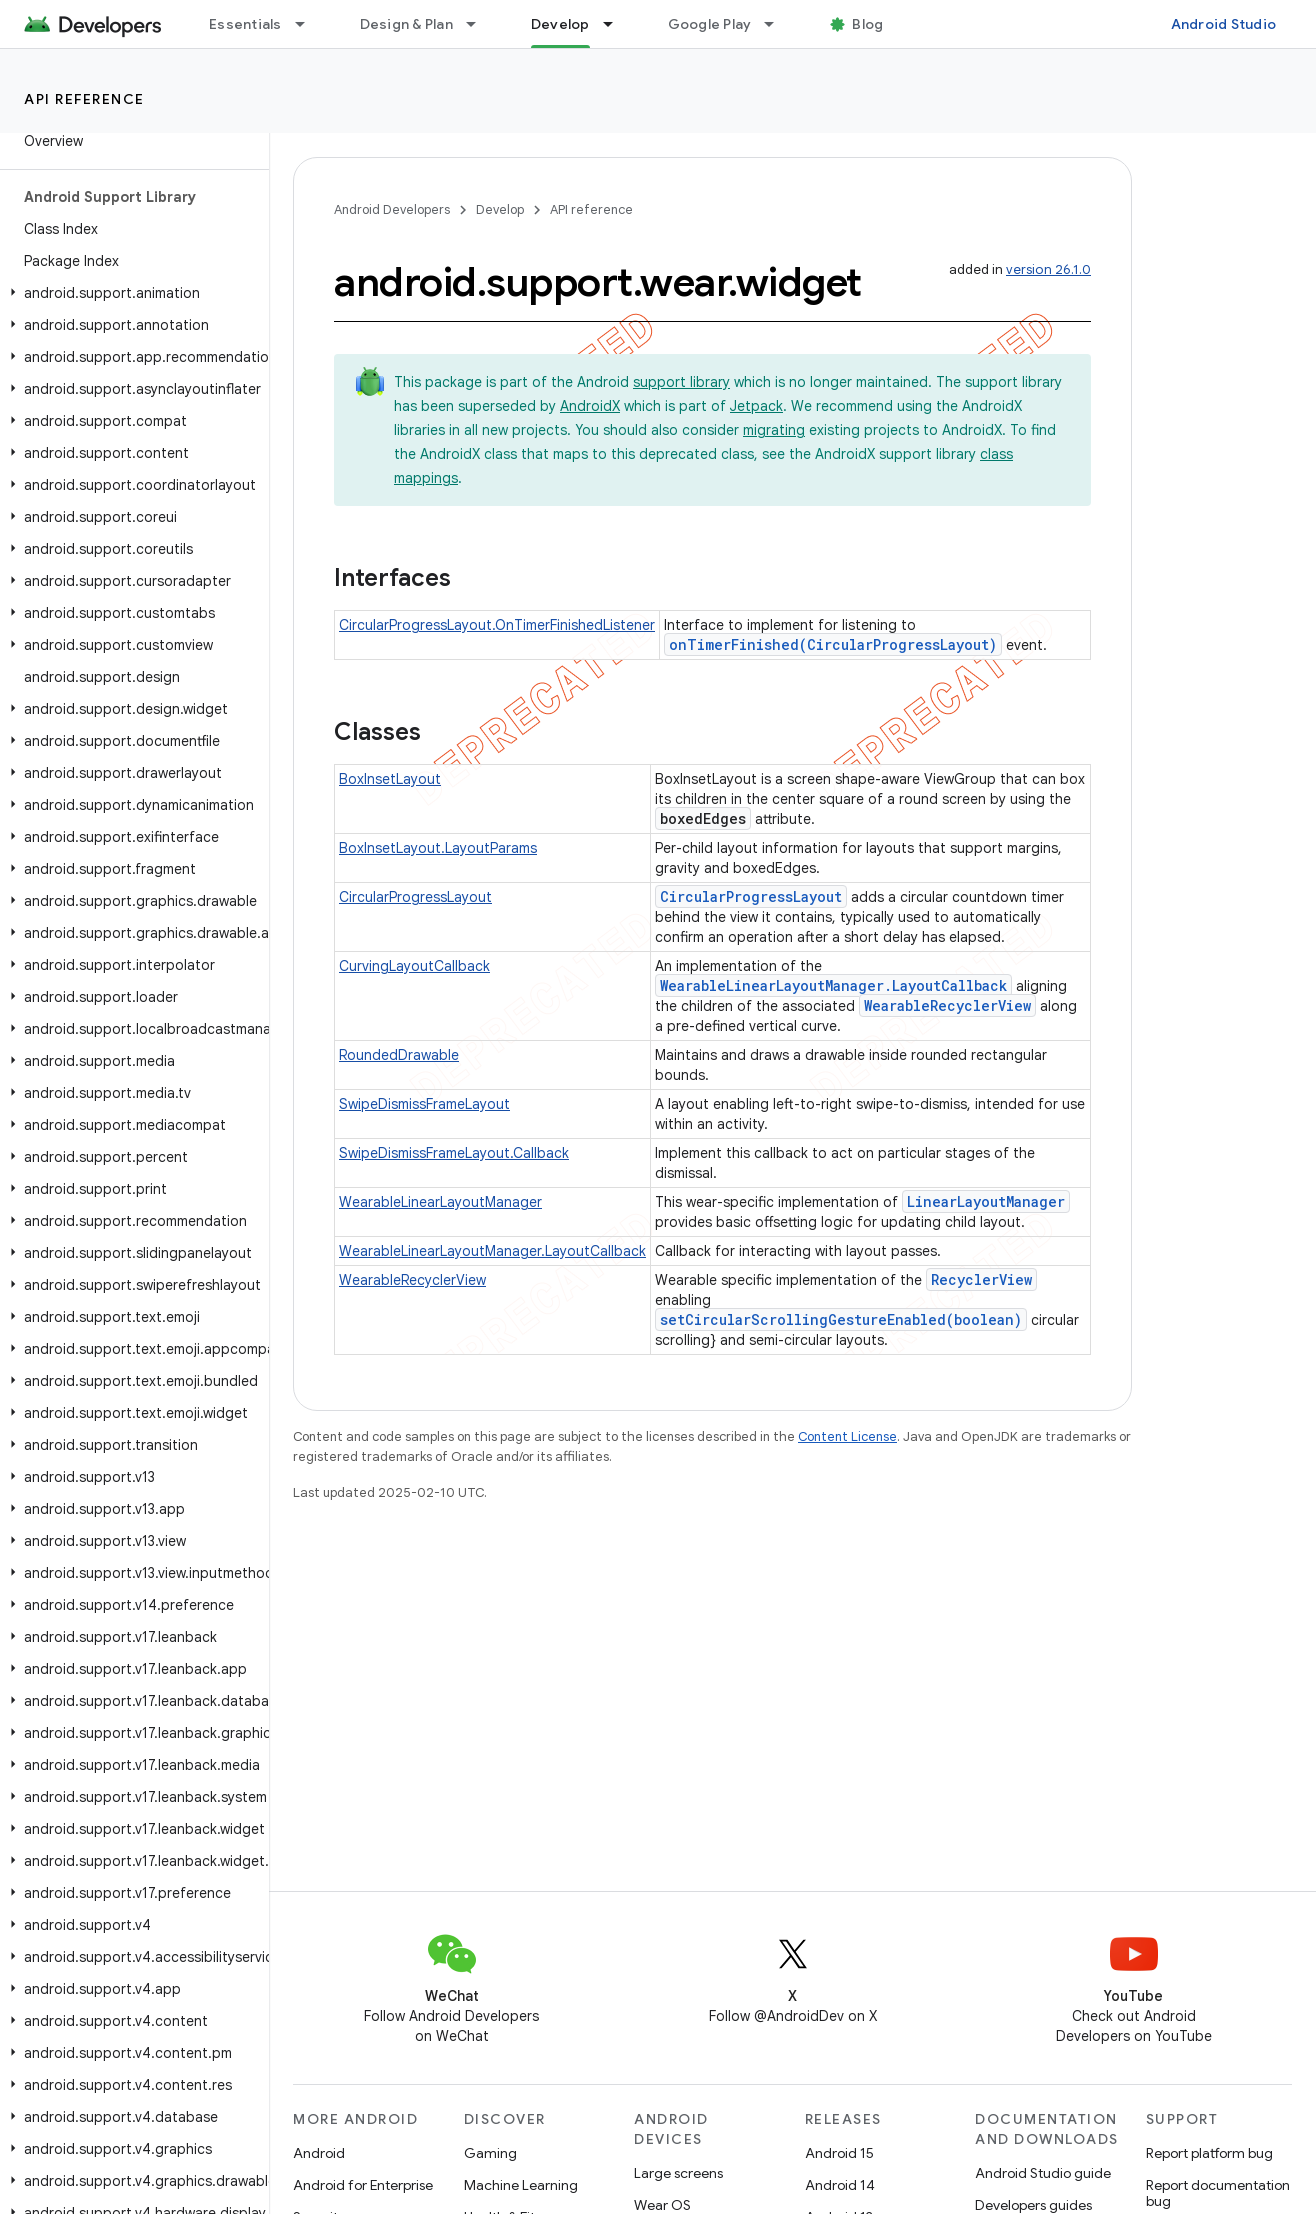 The width and height of the screenshot is (1316, 2214). Describe the element at coordinates (840, 2185) in the screenshot. I see `Android 14` at that location.